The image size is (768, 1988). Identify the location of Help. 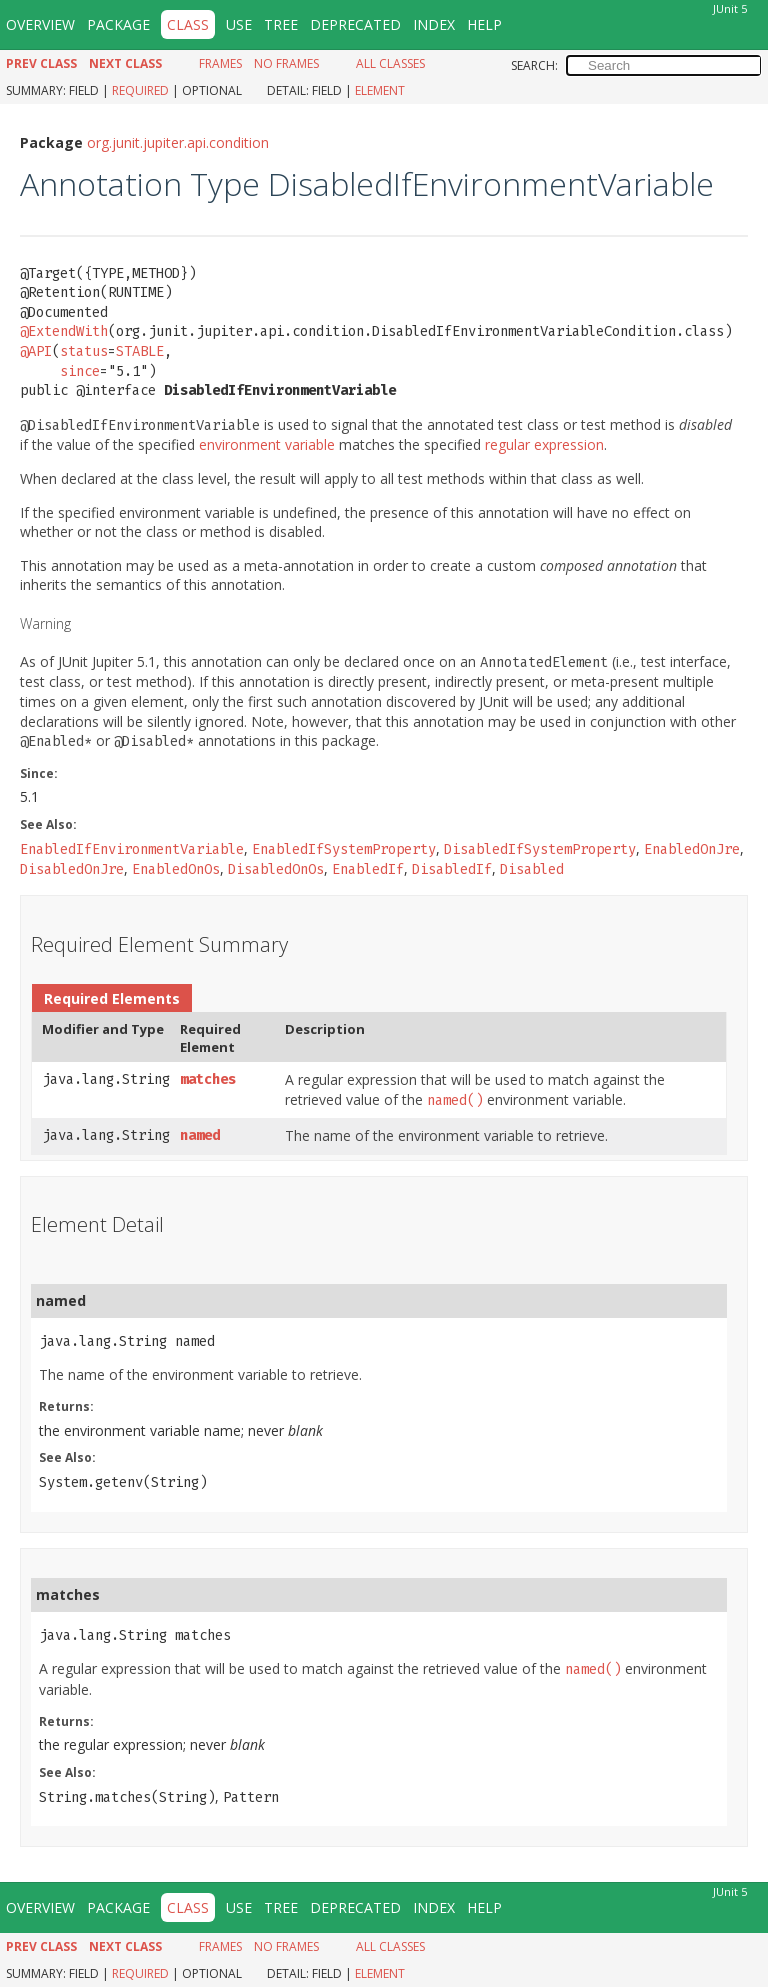
(484, 24).